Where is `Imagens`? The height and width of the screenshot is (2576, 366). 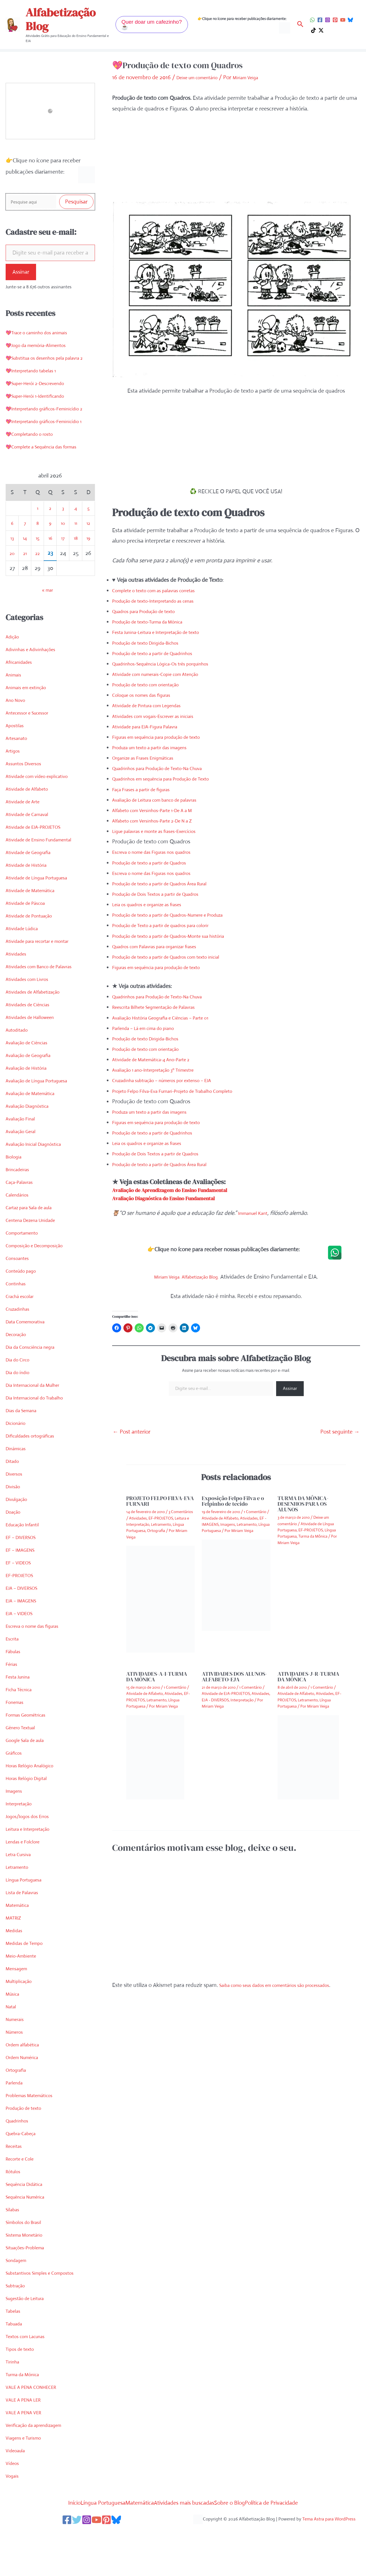
Imagens is located at coordinates (16, 1826).